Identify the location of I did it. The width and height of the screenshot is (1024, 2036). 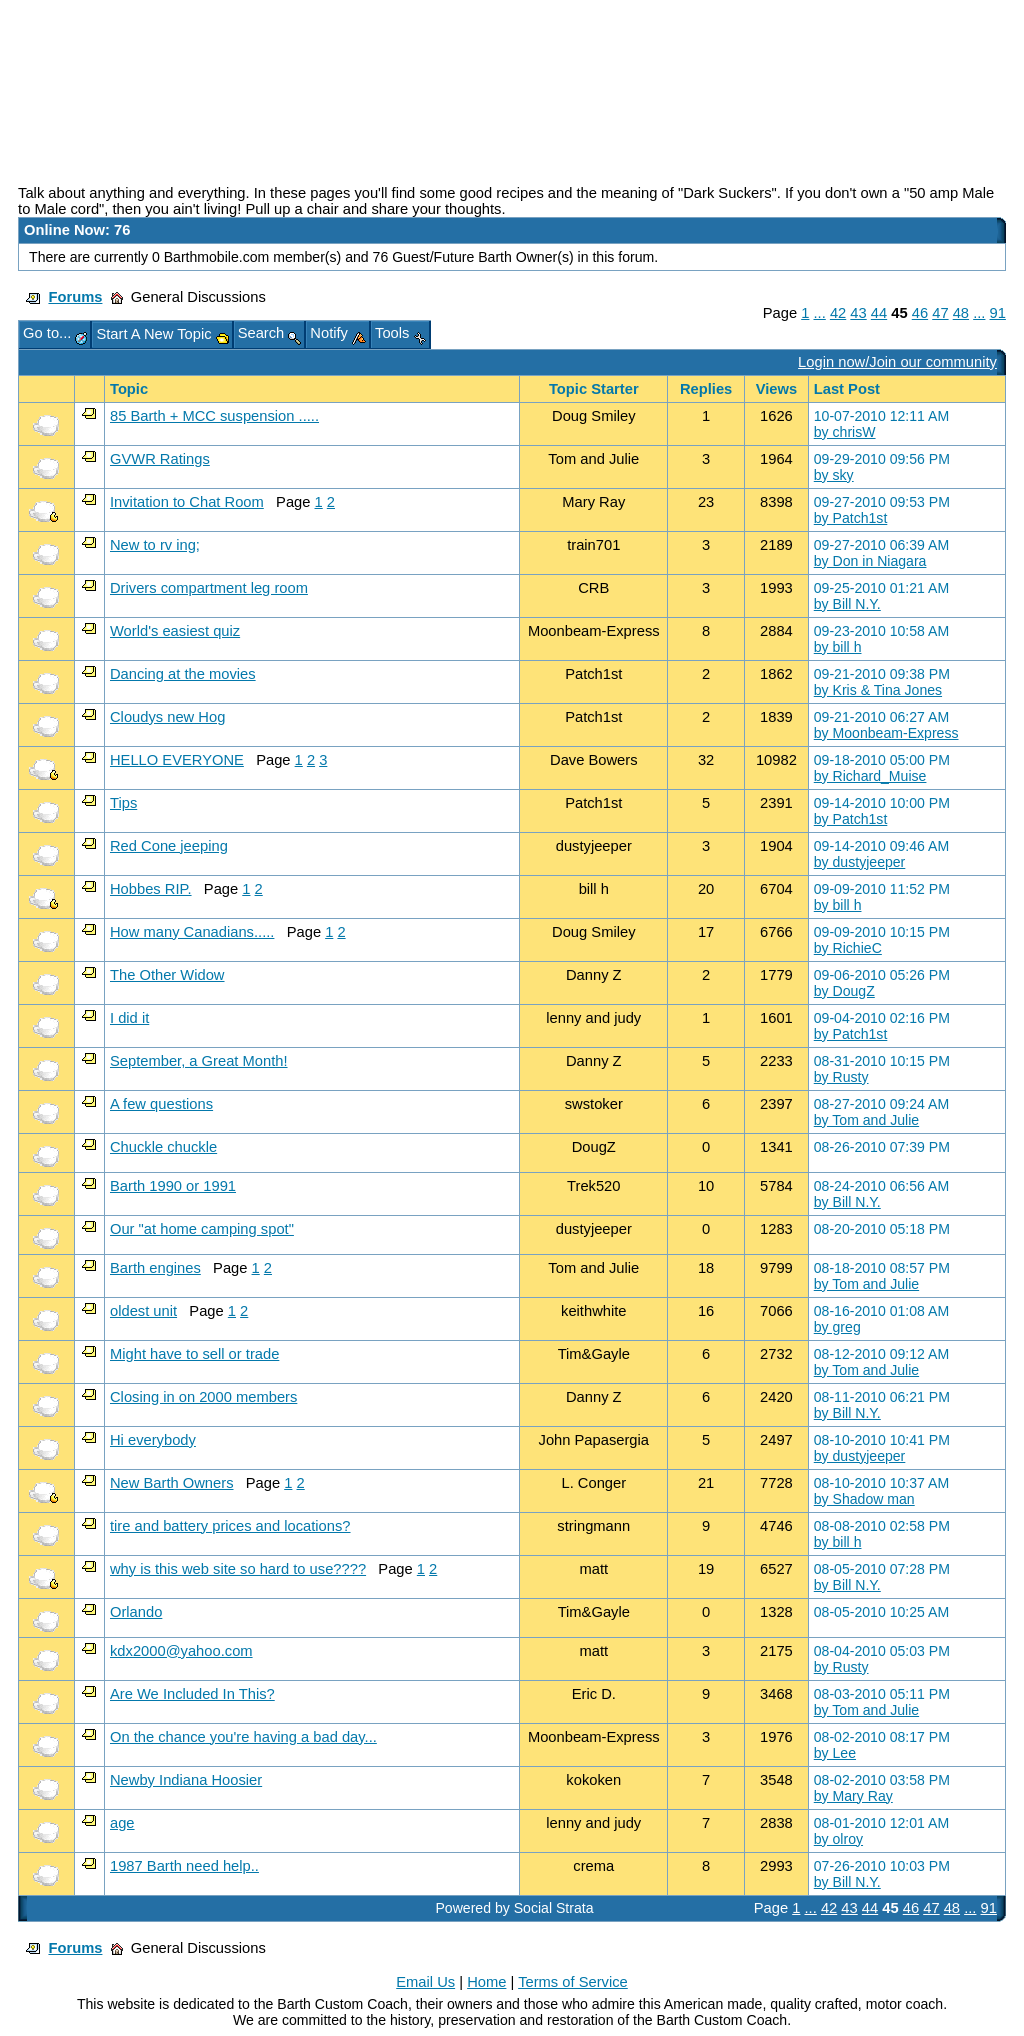
(129, 1018).